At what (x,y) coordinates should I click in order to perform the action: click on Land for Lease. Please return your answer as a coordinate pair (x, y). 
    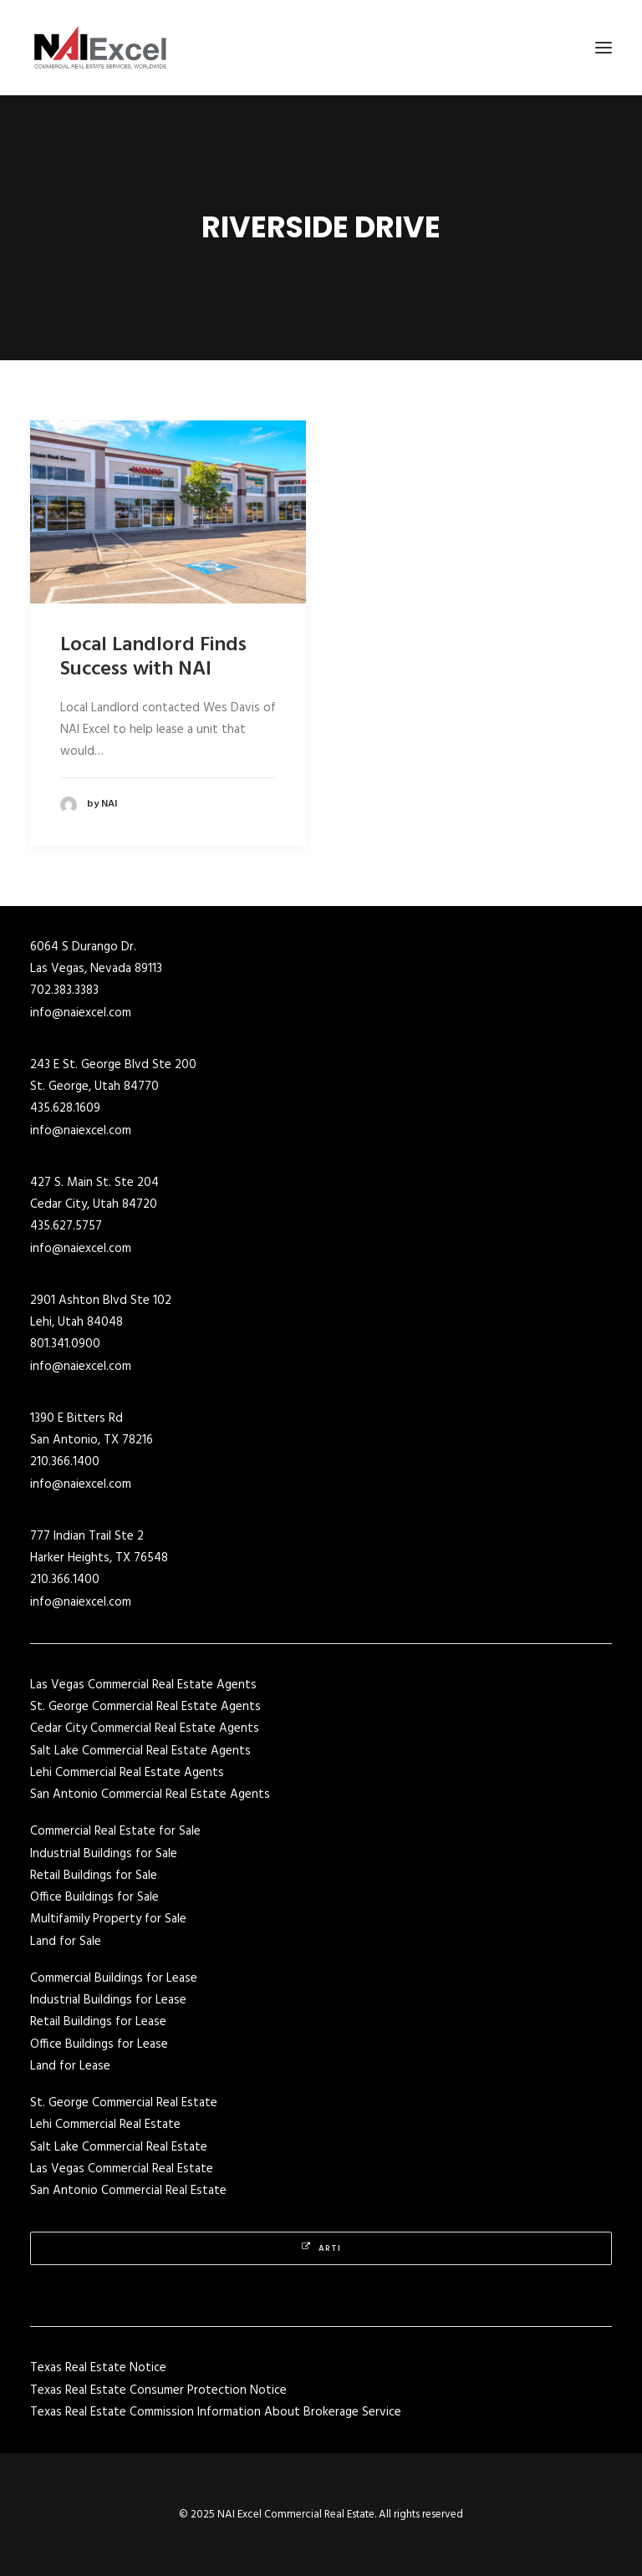
    Looking at the image, I should click on (70, 2066).